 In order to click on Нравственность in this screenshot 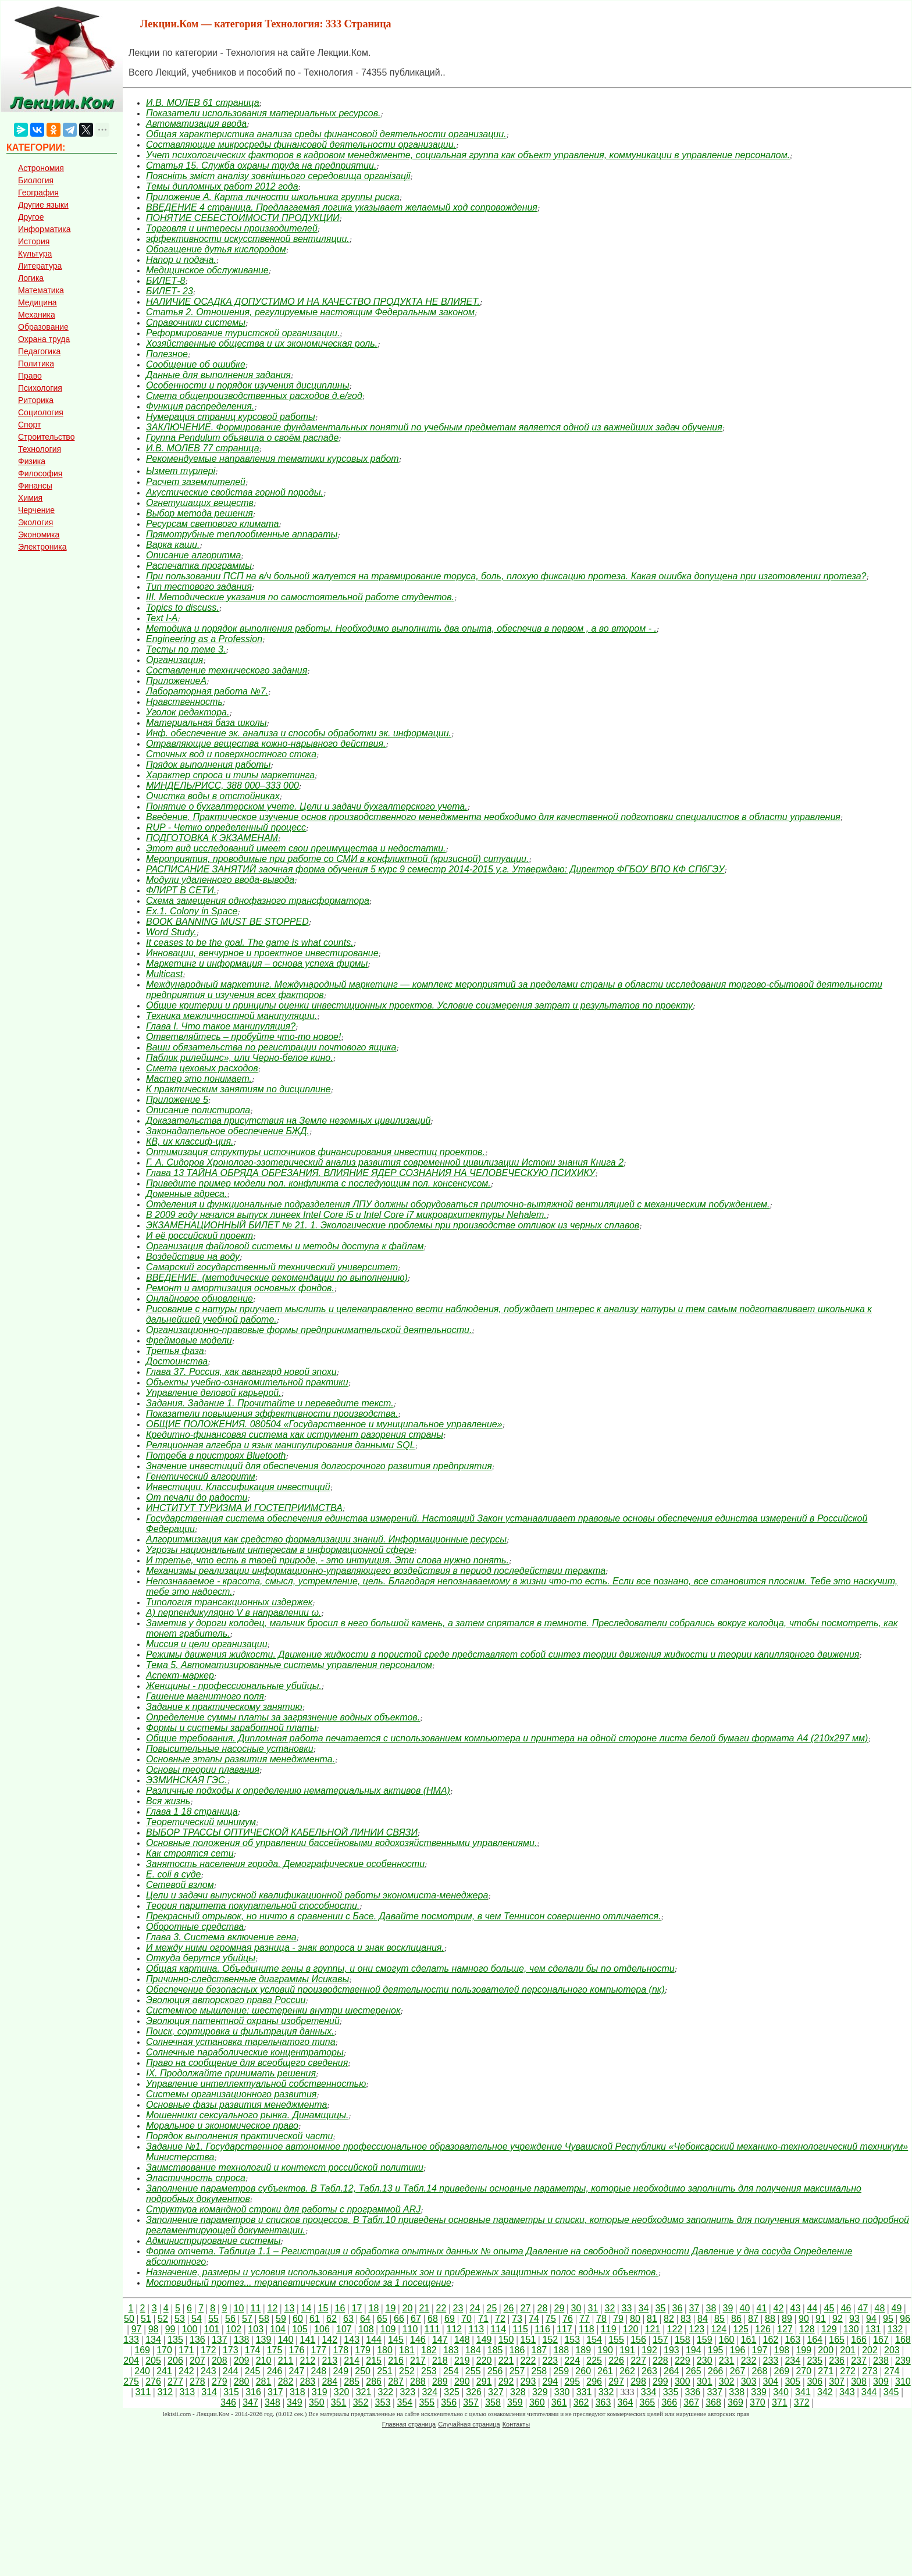, I will do `click(184, 702)`.